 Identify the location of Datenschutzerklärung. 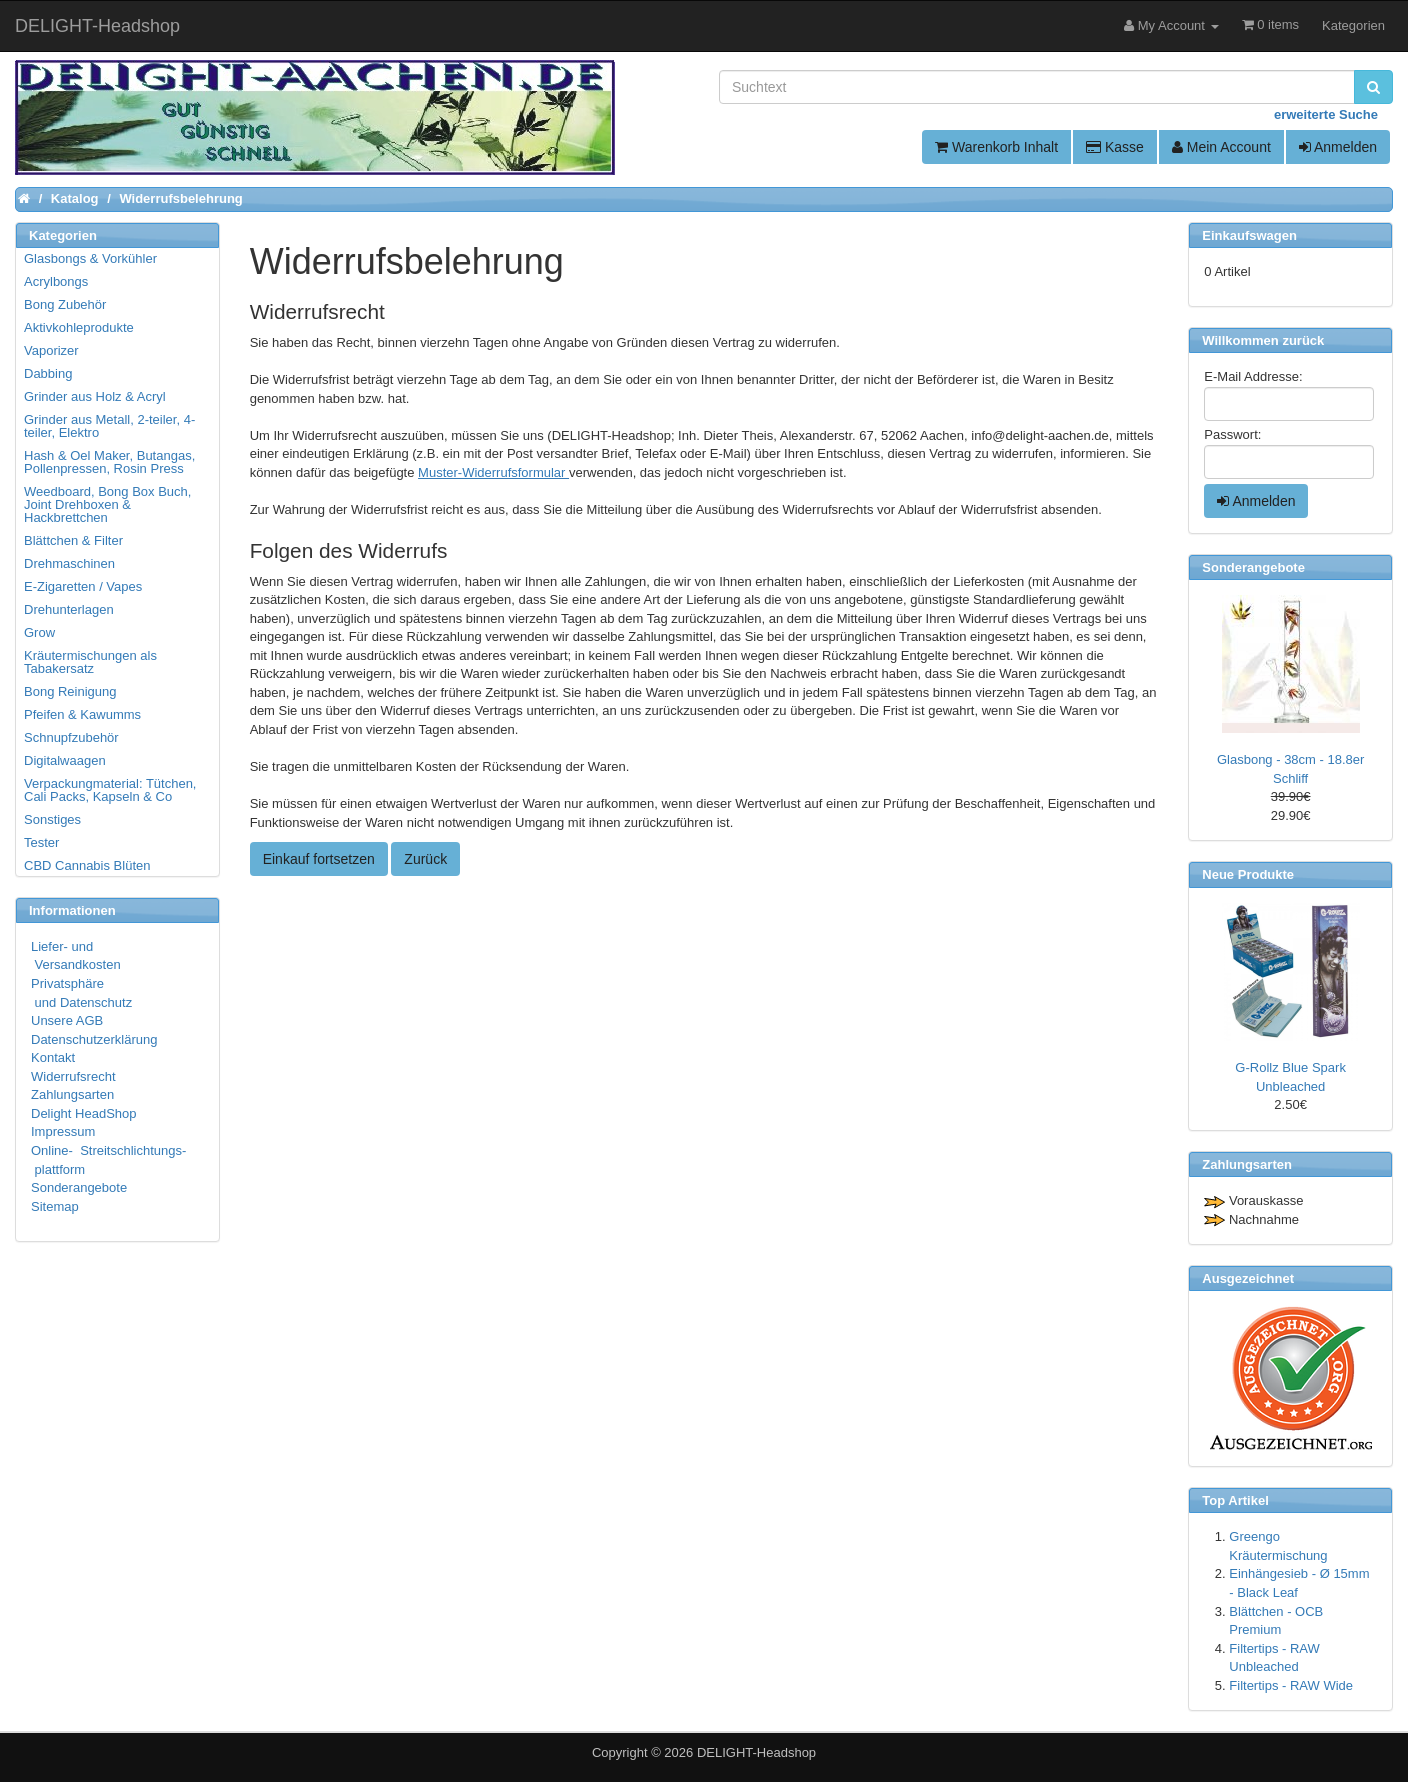
(94, 1039).